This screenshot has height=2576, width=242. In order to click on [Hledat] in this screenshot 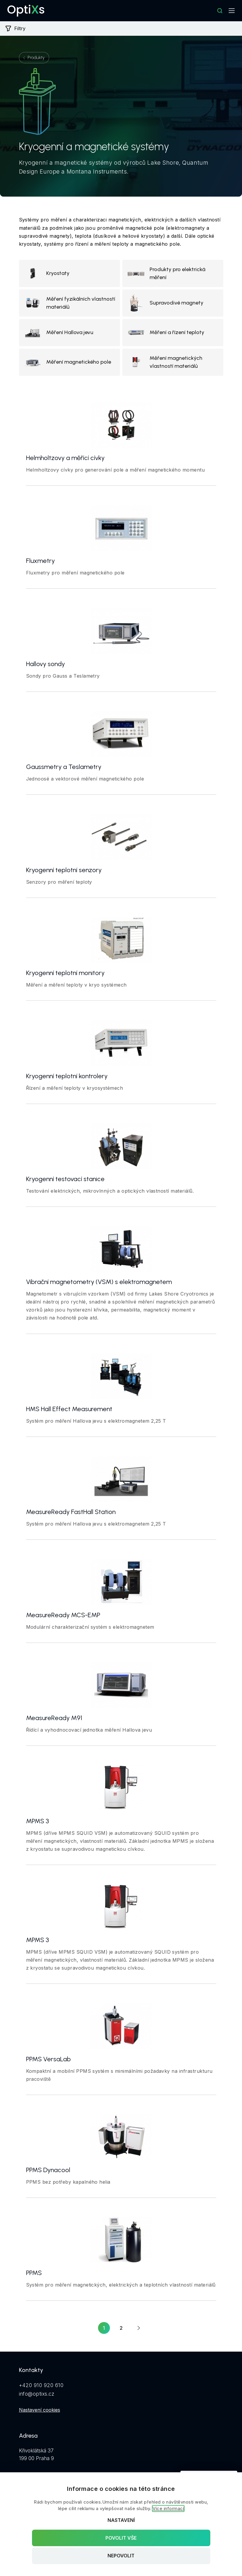, I will do `click(220, 11)`.